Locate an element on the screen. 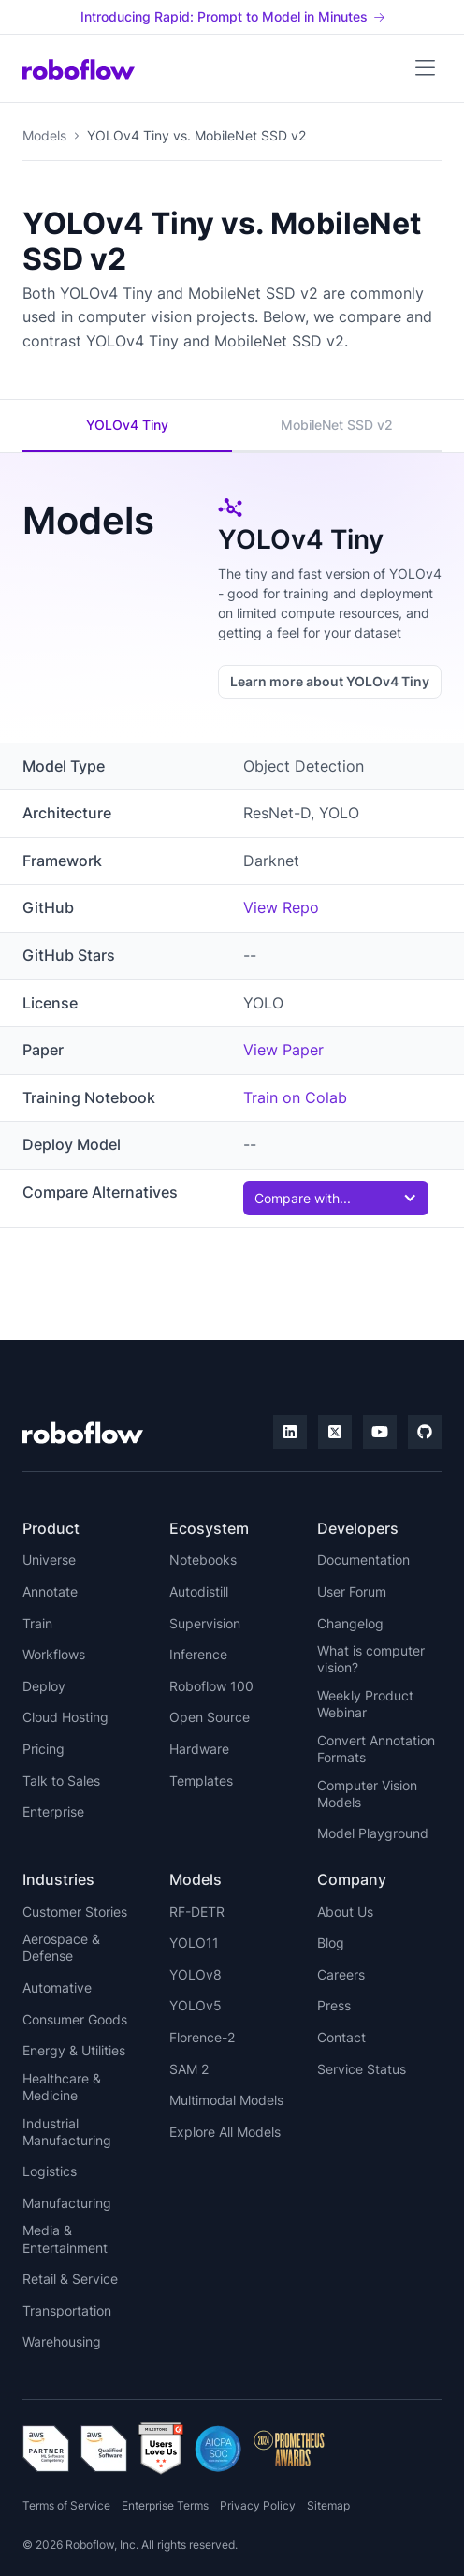 This screenshot has width=464, height=2576. Explore All Models is located at coordinates (225, 2132).